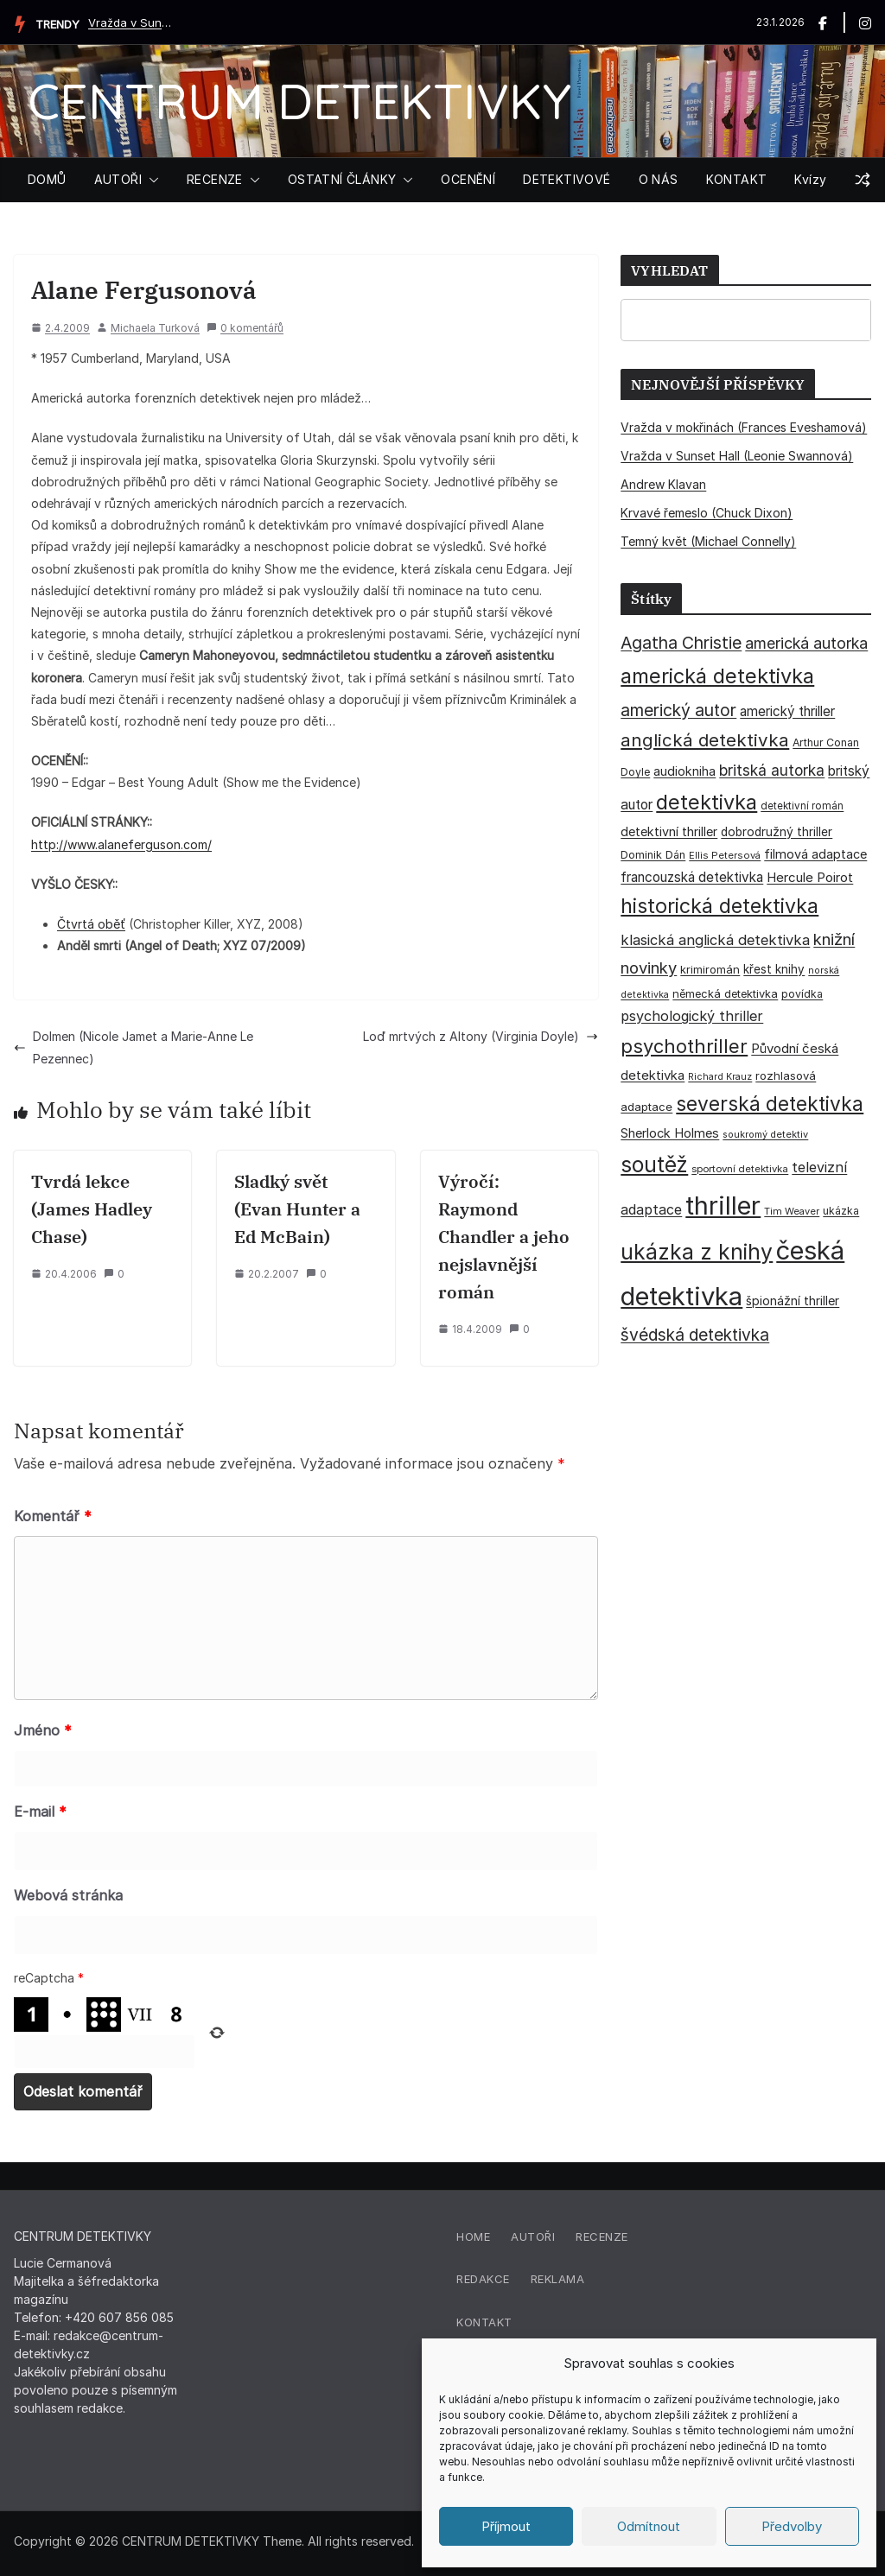 This screenshot has height=2576, width=885. Describe the element at coordinates (533, 2236) in the screenshot. I see `Autoři` at that location.